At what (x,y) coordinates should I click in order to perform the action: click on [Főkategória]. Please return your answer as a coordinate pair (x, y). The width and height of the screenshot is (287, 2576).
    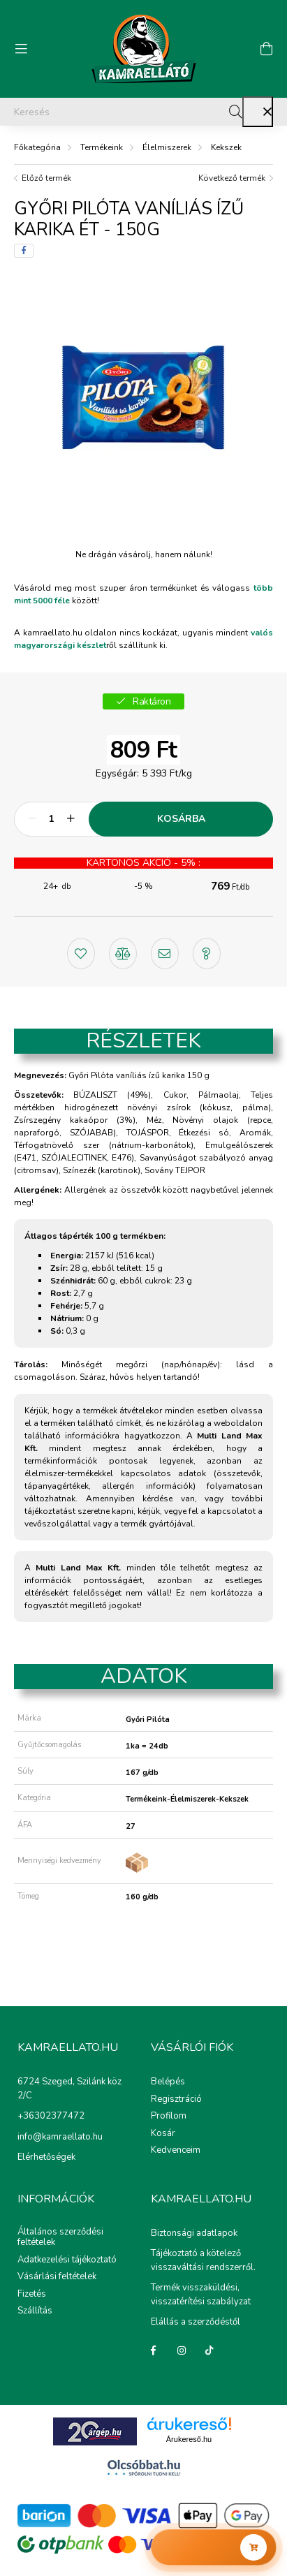
    Looking at the image, I should click on (37, 146).